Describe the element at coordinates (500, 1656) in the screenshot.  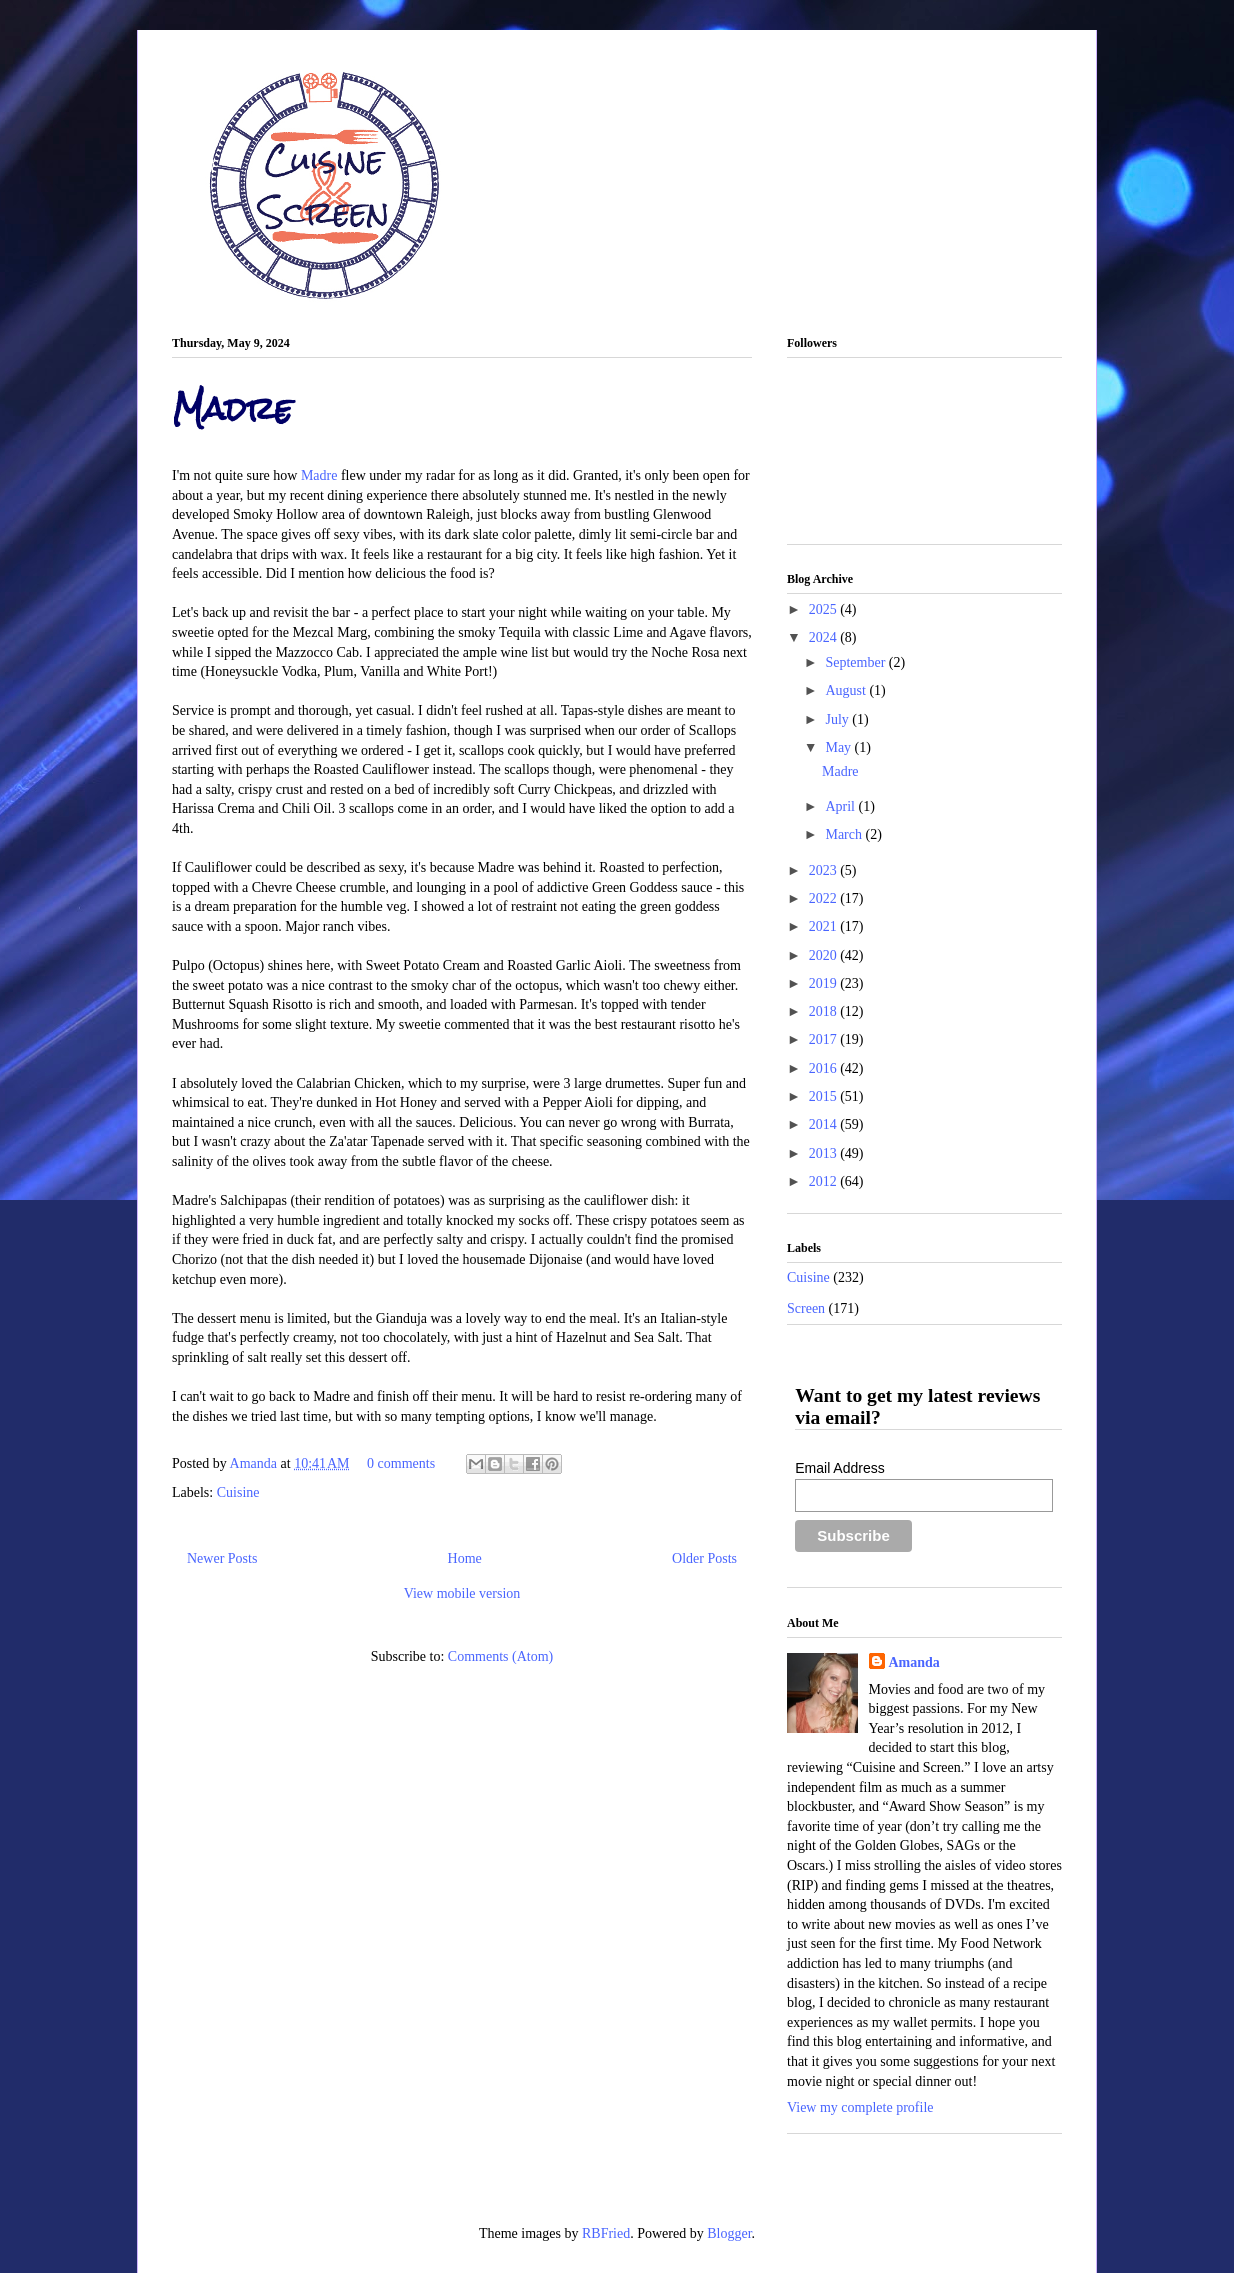
I see `Comments (Atom)` at that location.